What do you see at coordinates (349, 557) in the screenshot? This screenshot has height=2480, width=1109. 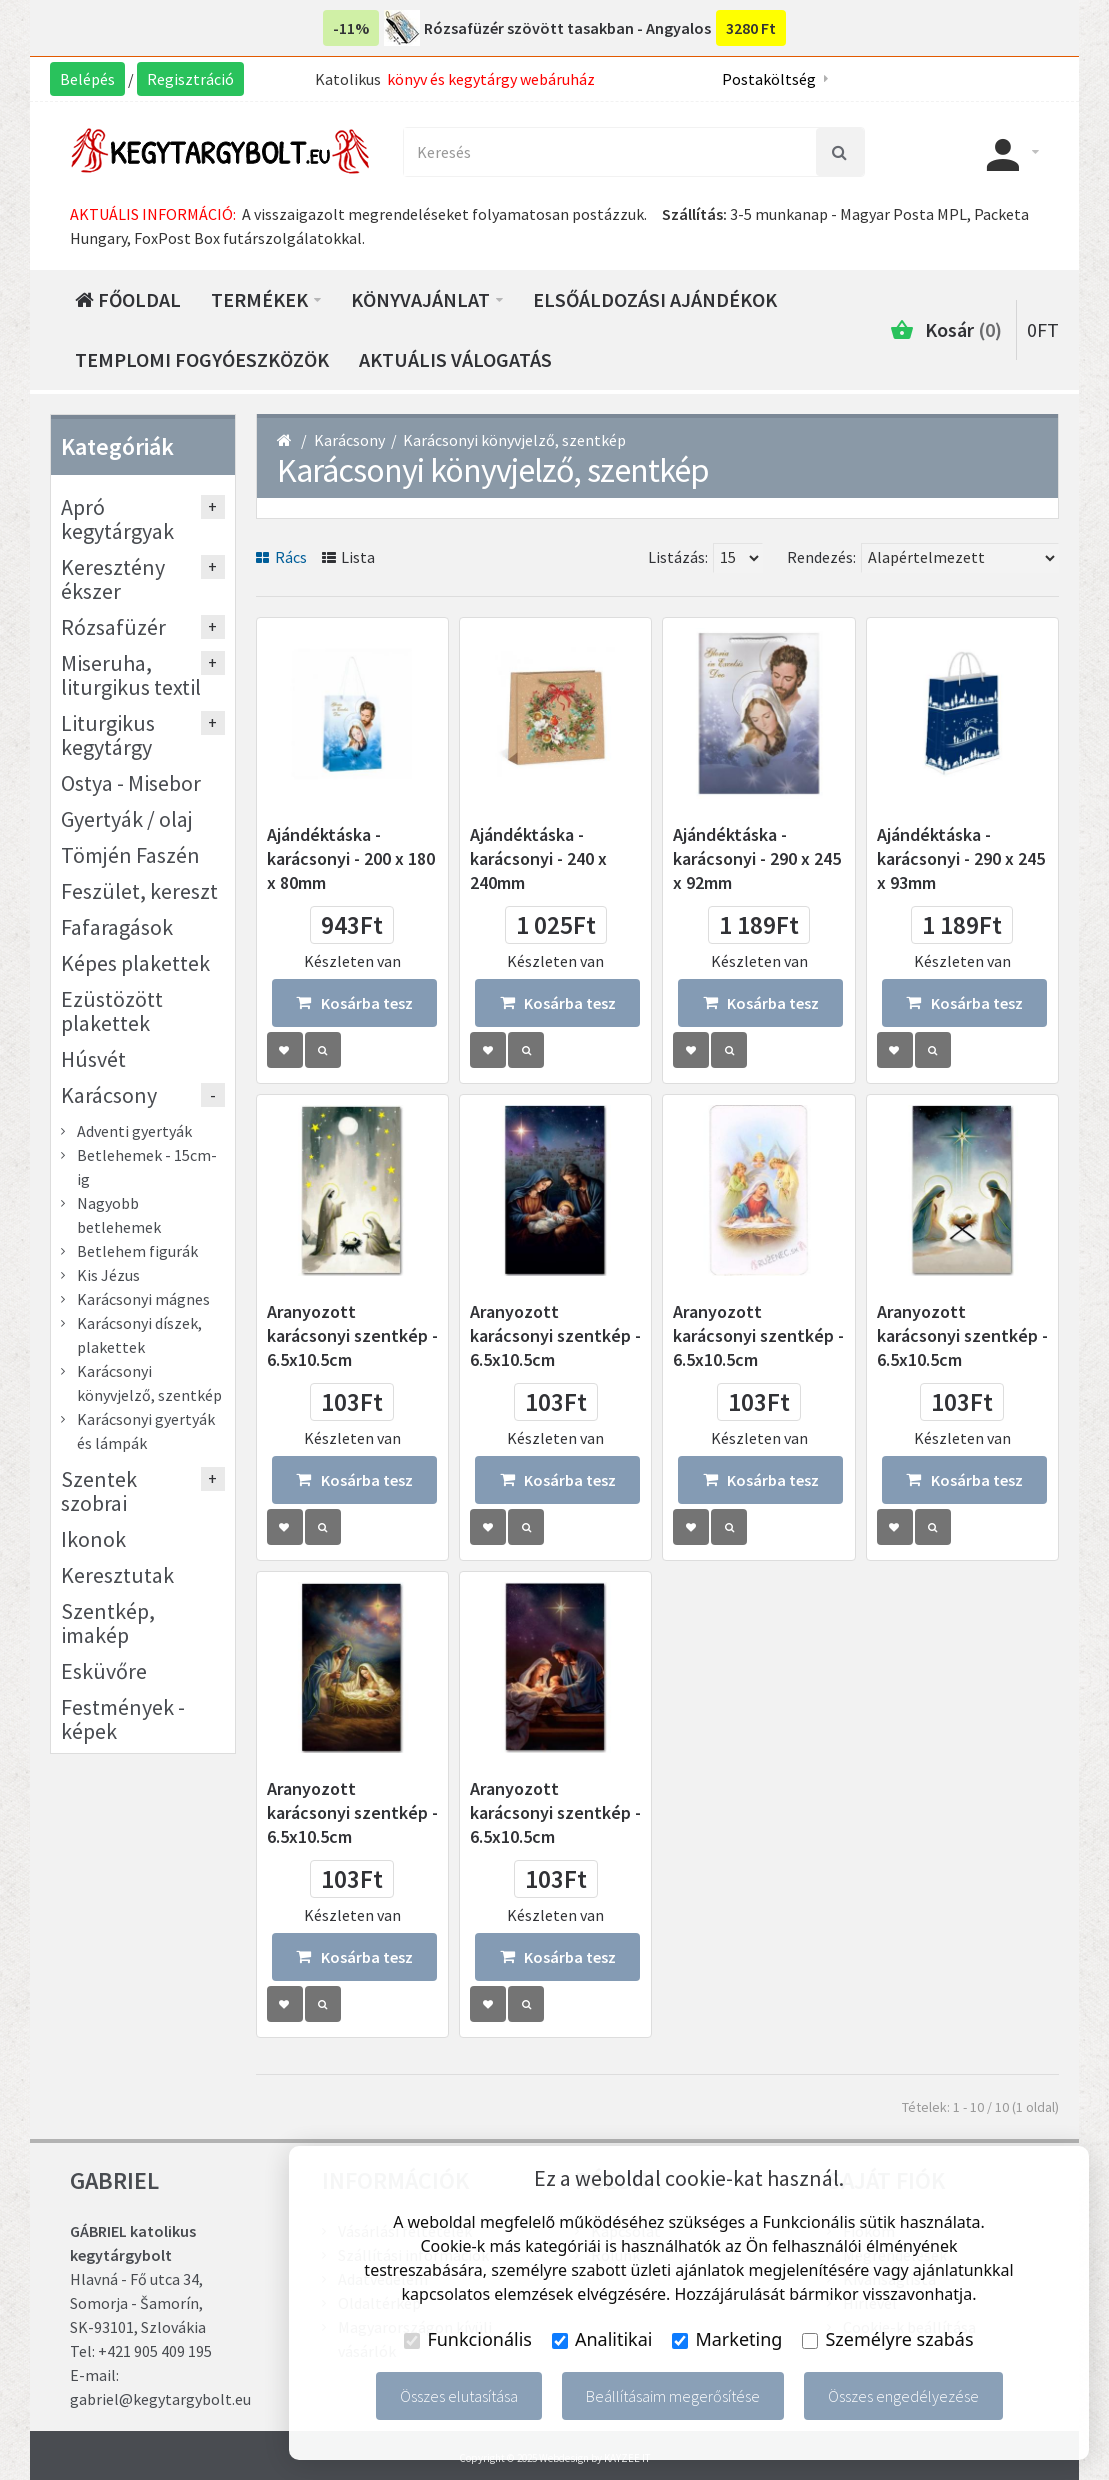 I see `Lista` at bounding box center [349, 557].